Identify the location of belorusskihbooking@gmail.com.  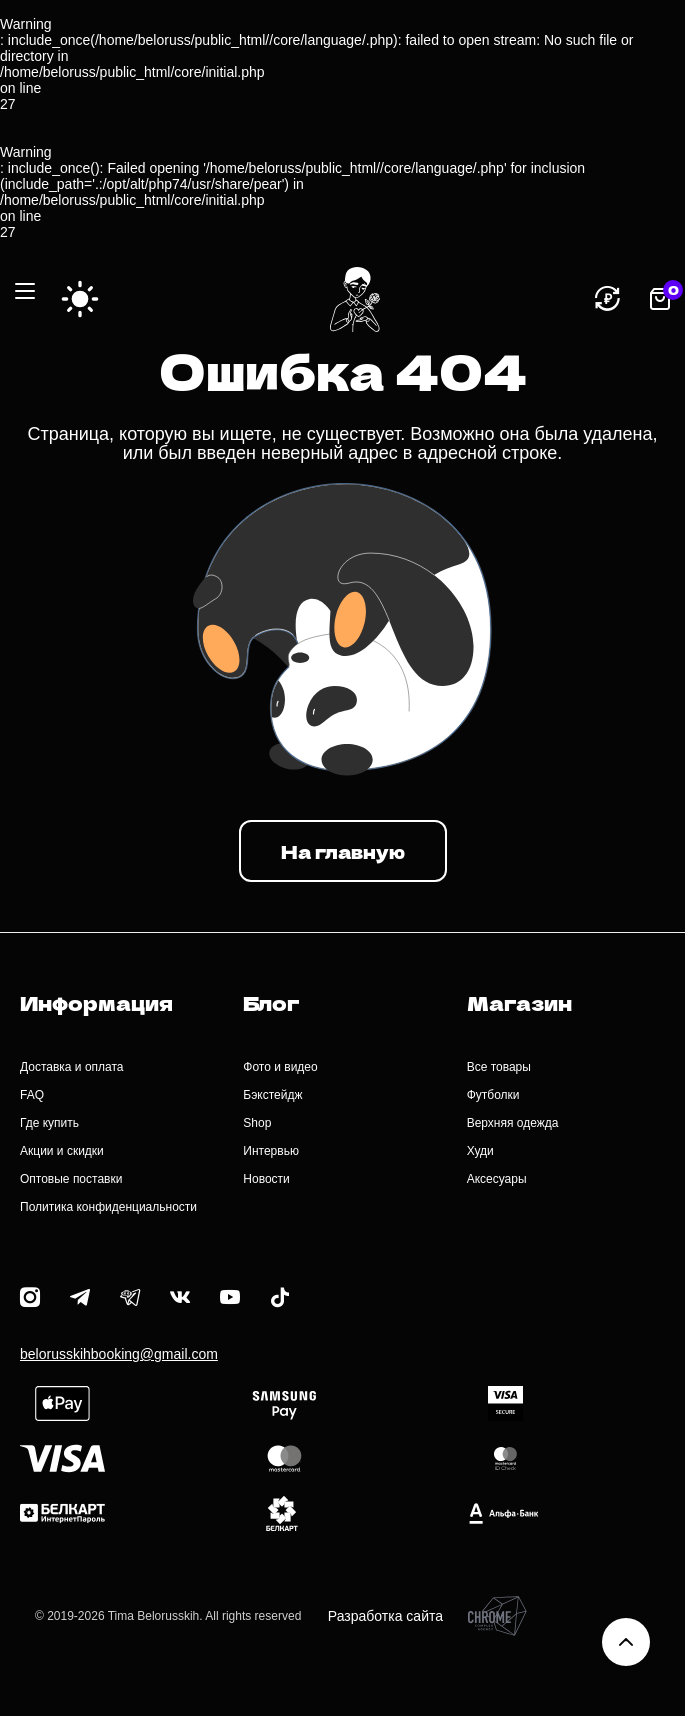
(119, 1354).